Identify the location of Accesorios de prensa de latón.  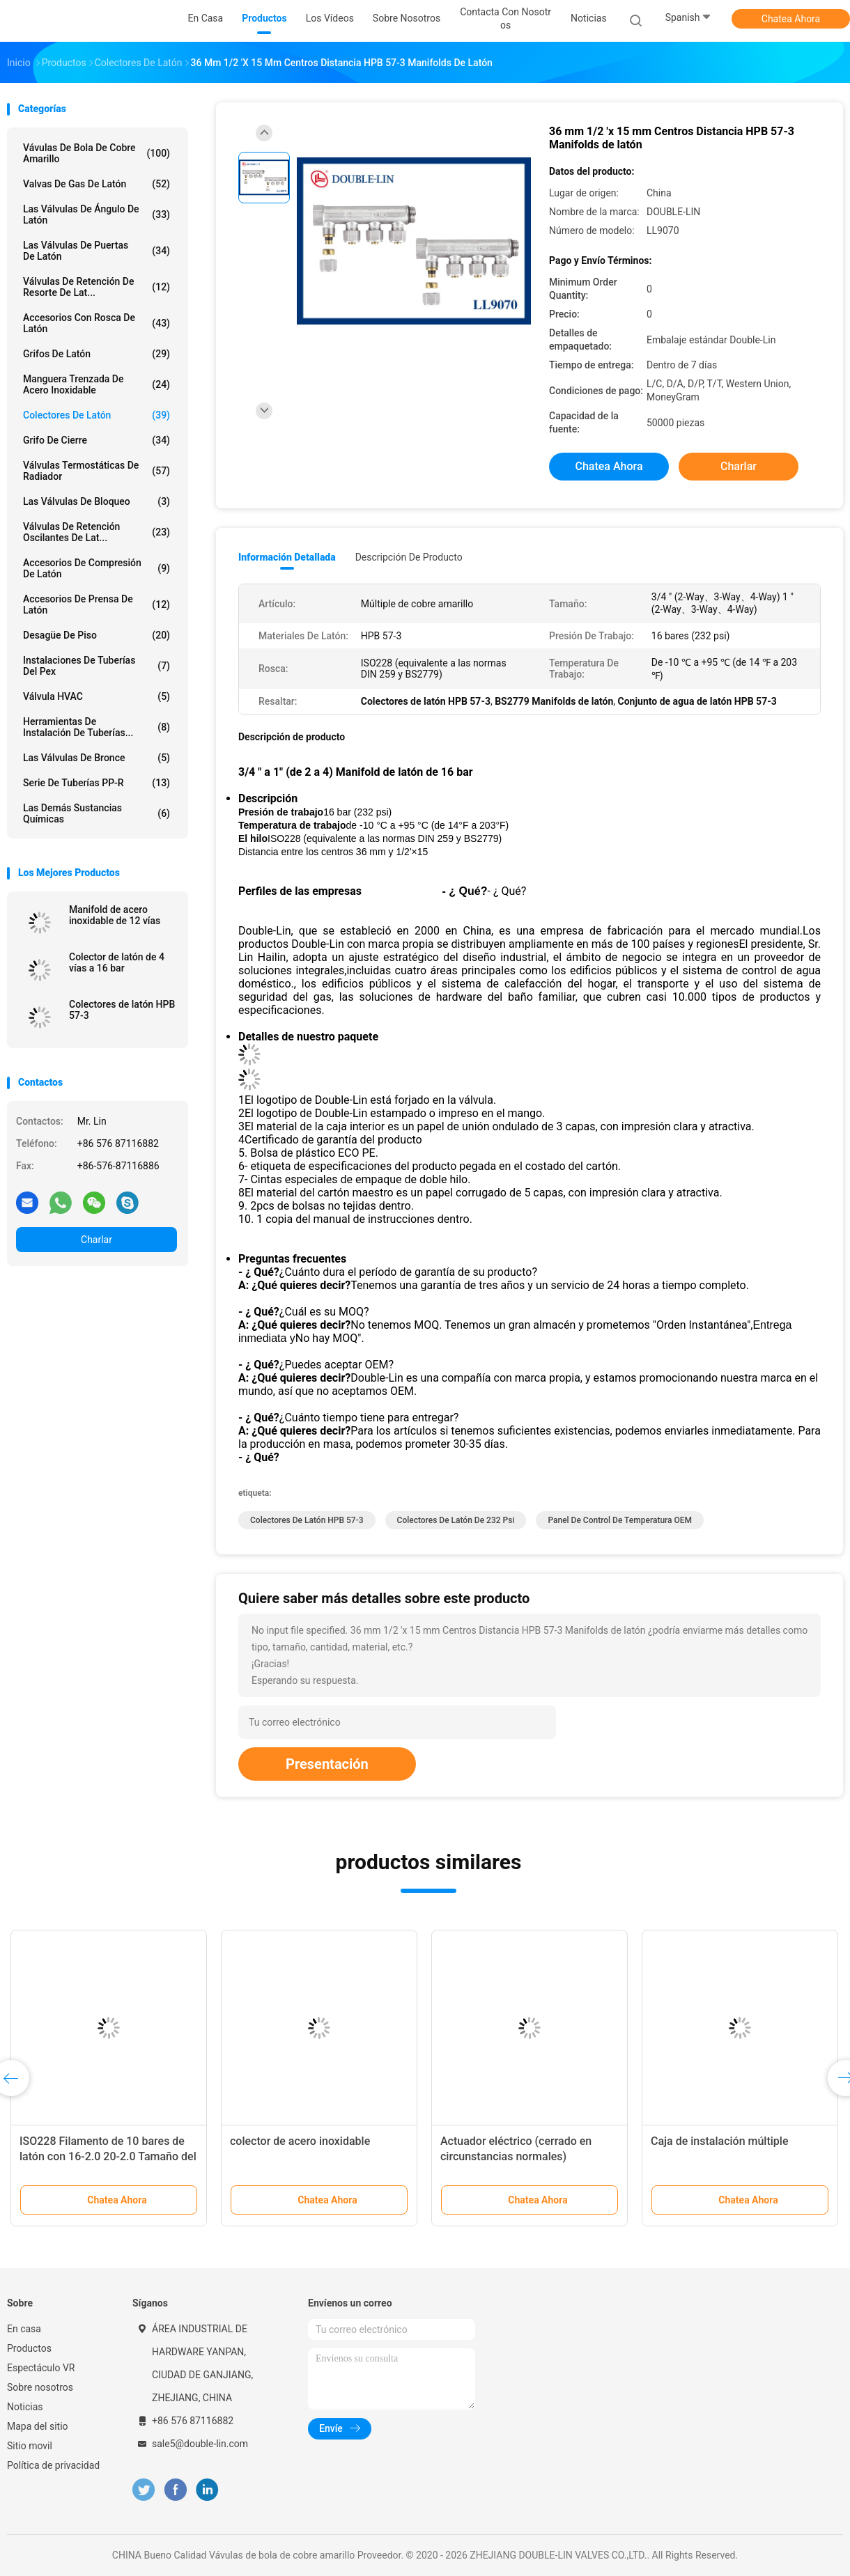
(96, 604).